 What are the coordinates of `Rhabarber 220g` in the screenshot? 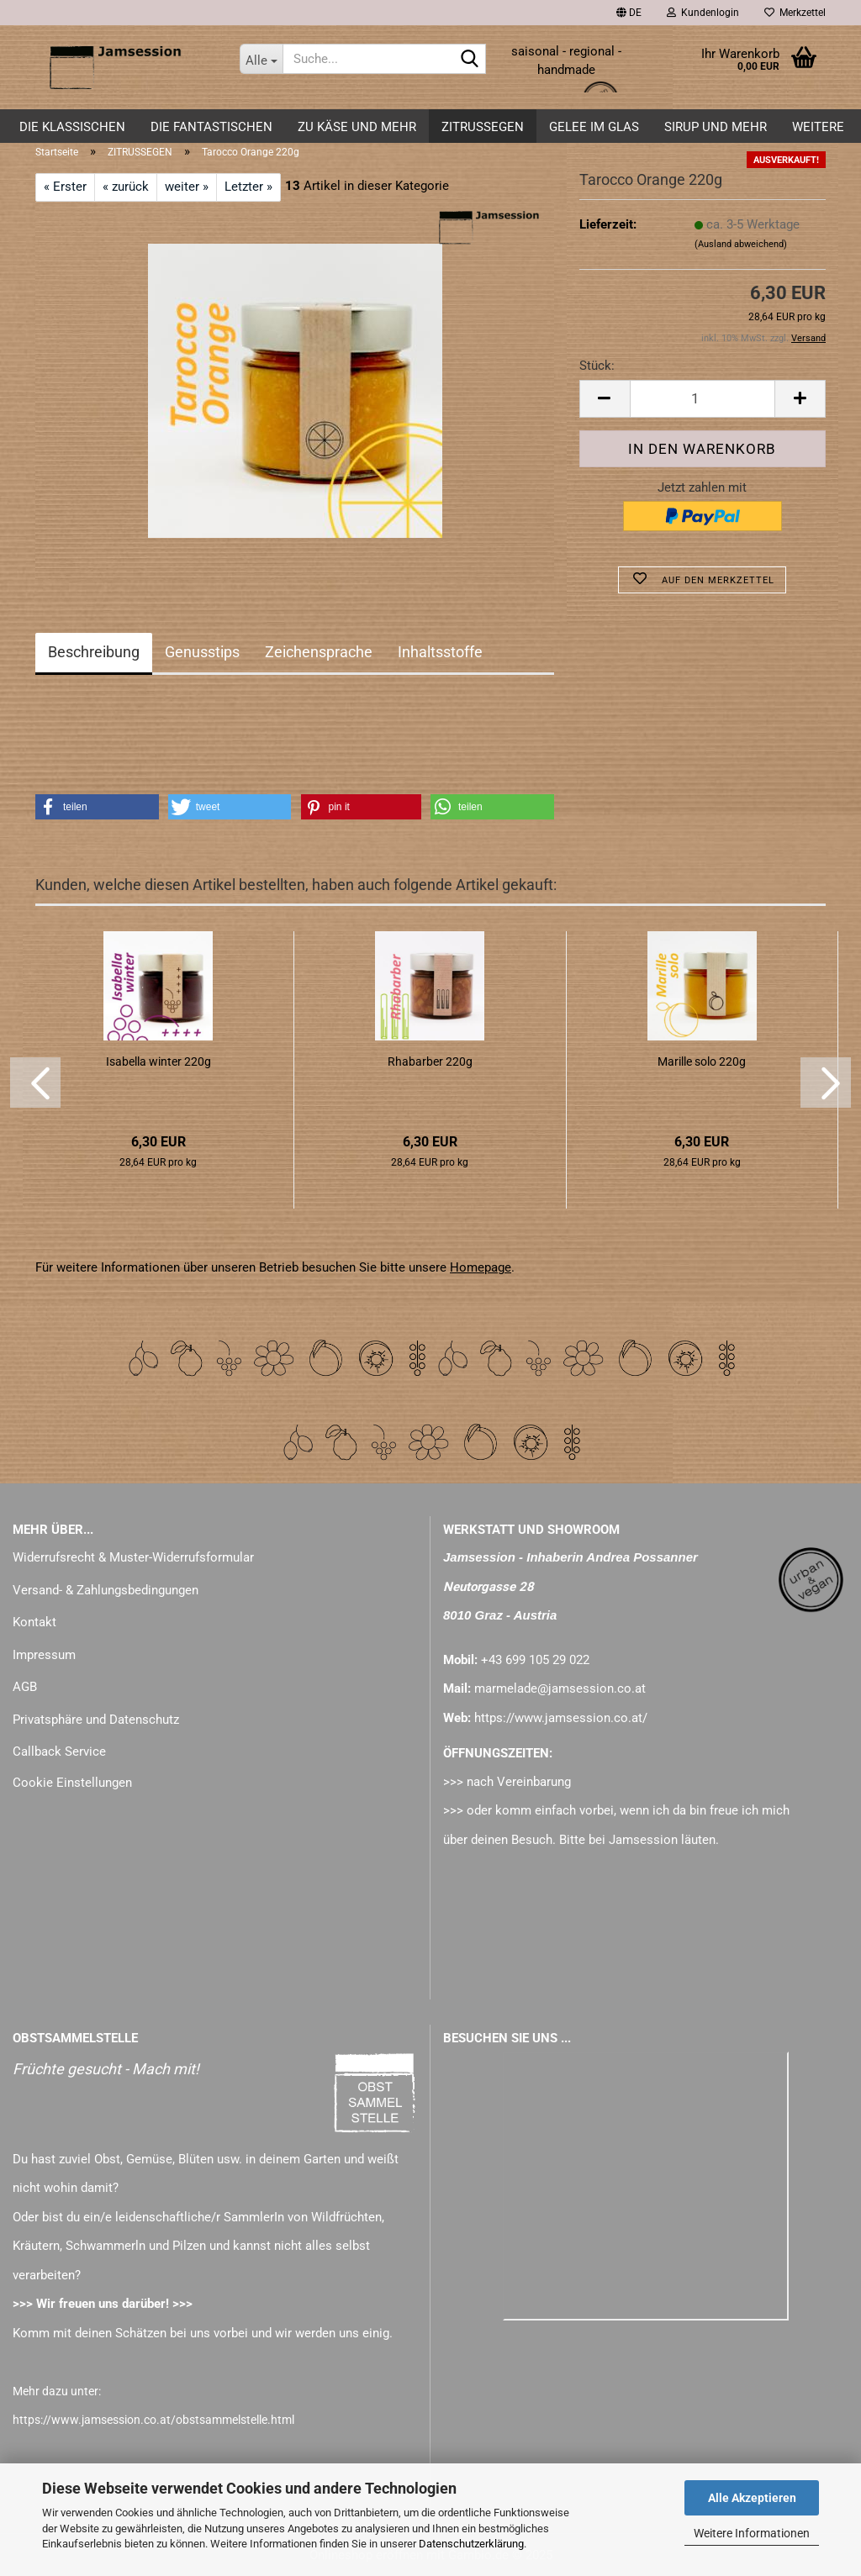 It's located at (430, 1061).